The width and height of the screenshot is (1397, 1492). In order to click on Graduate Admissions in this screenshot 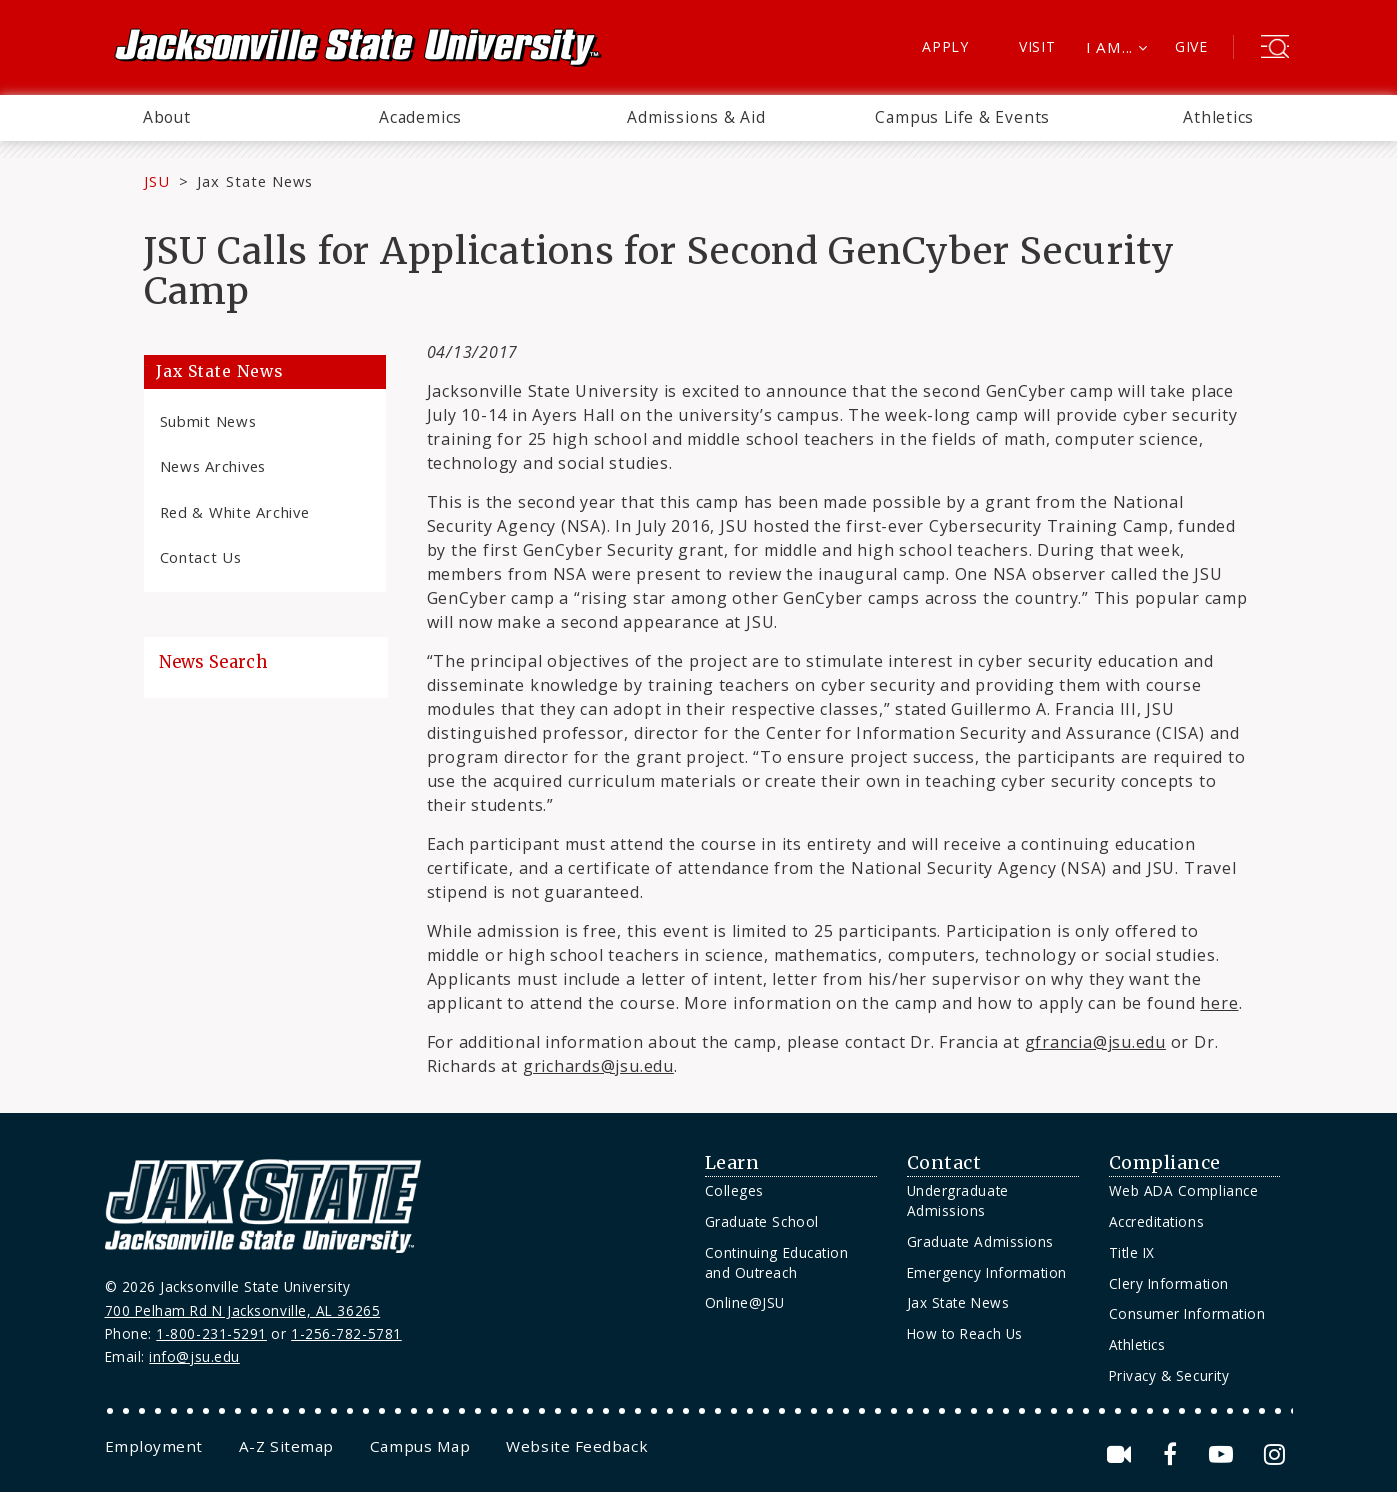, I will do `click(980, 1241)`.